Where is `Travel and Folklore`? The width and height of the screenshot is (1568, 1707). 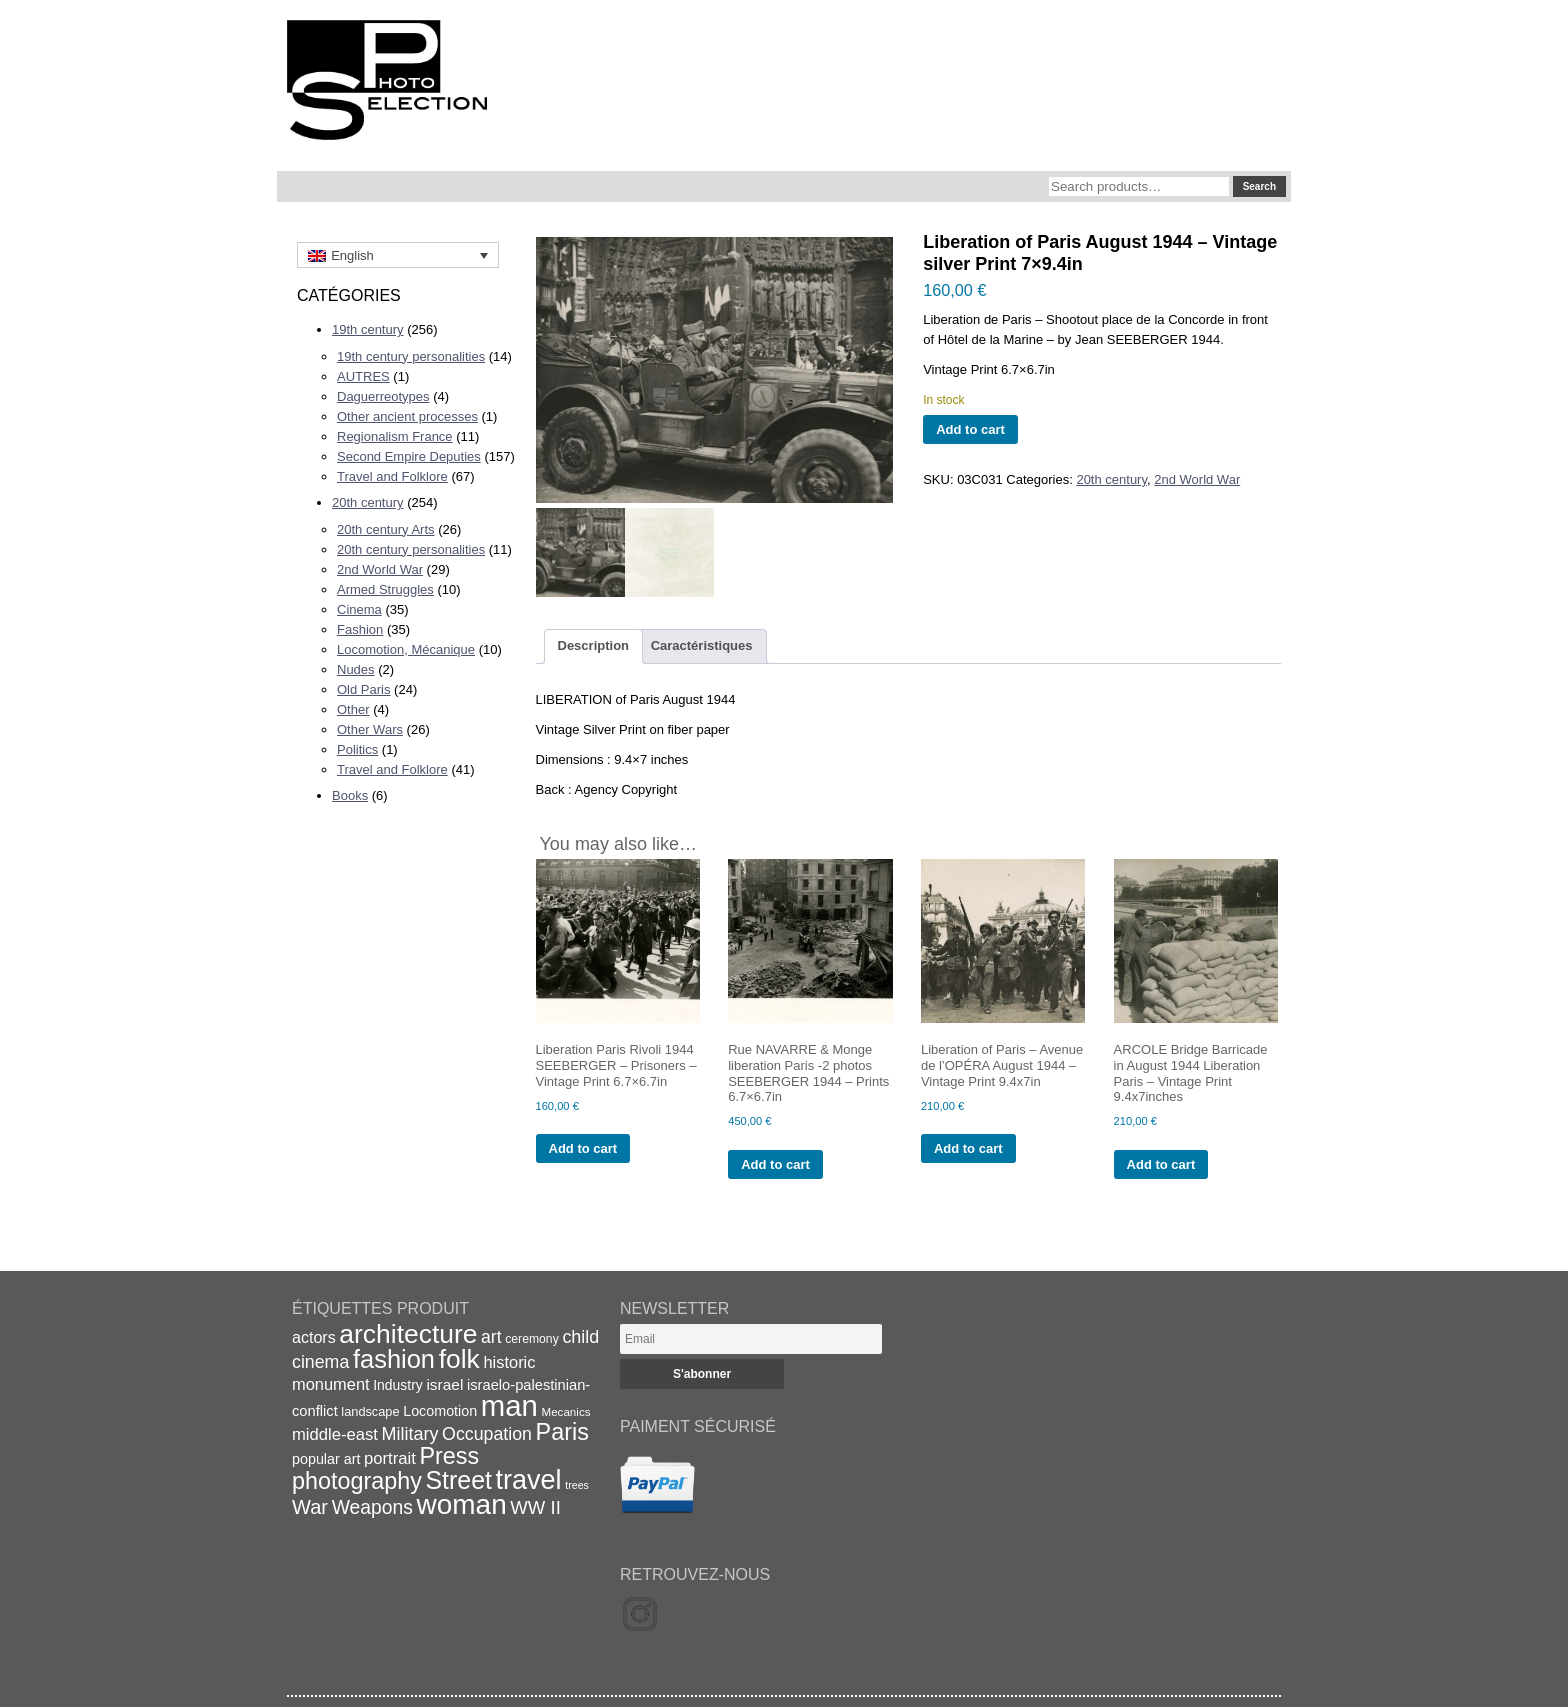 Travel and Folklore is located at coordinates (392, 476).